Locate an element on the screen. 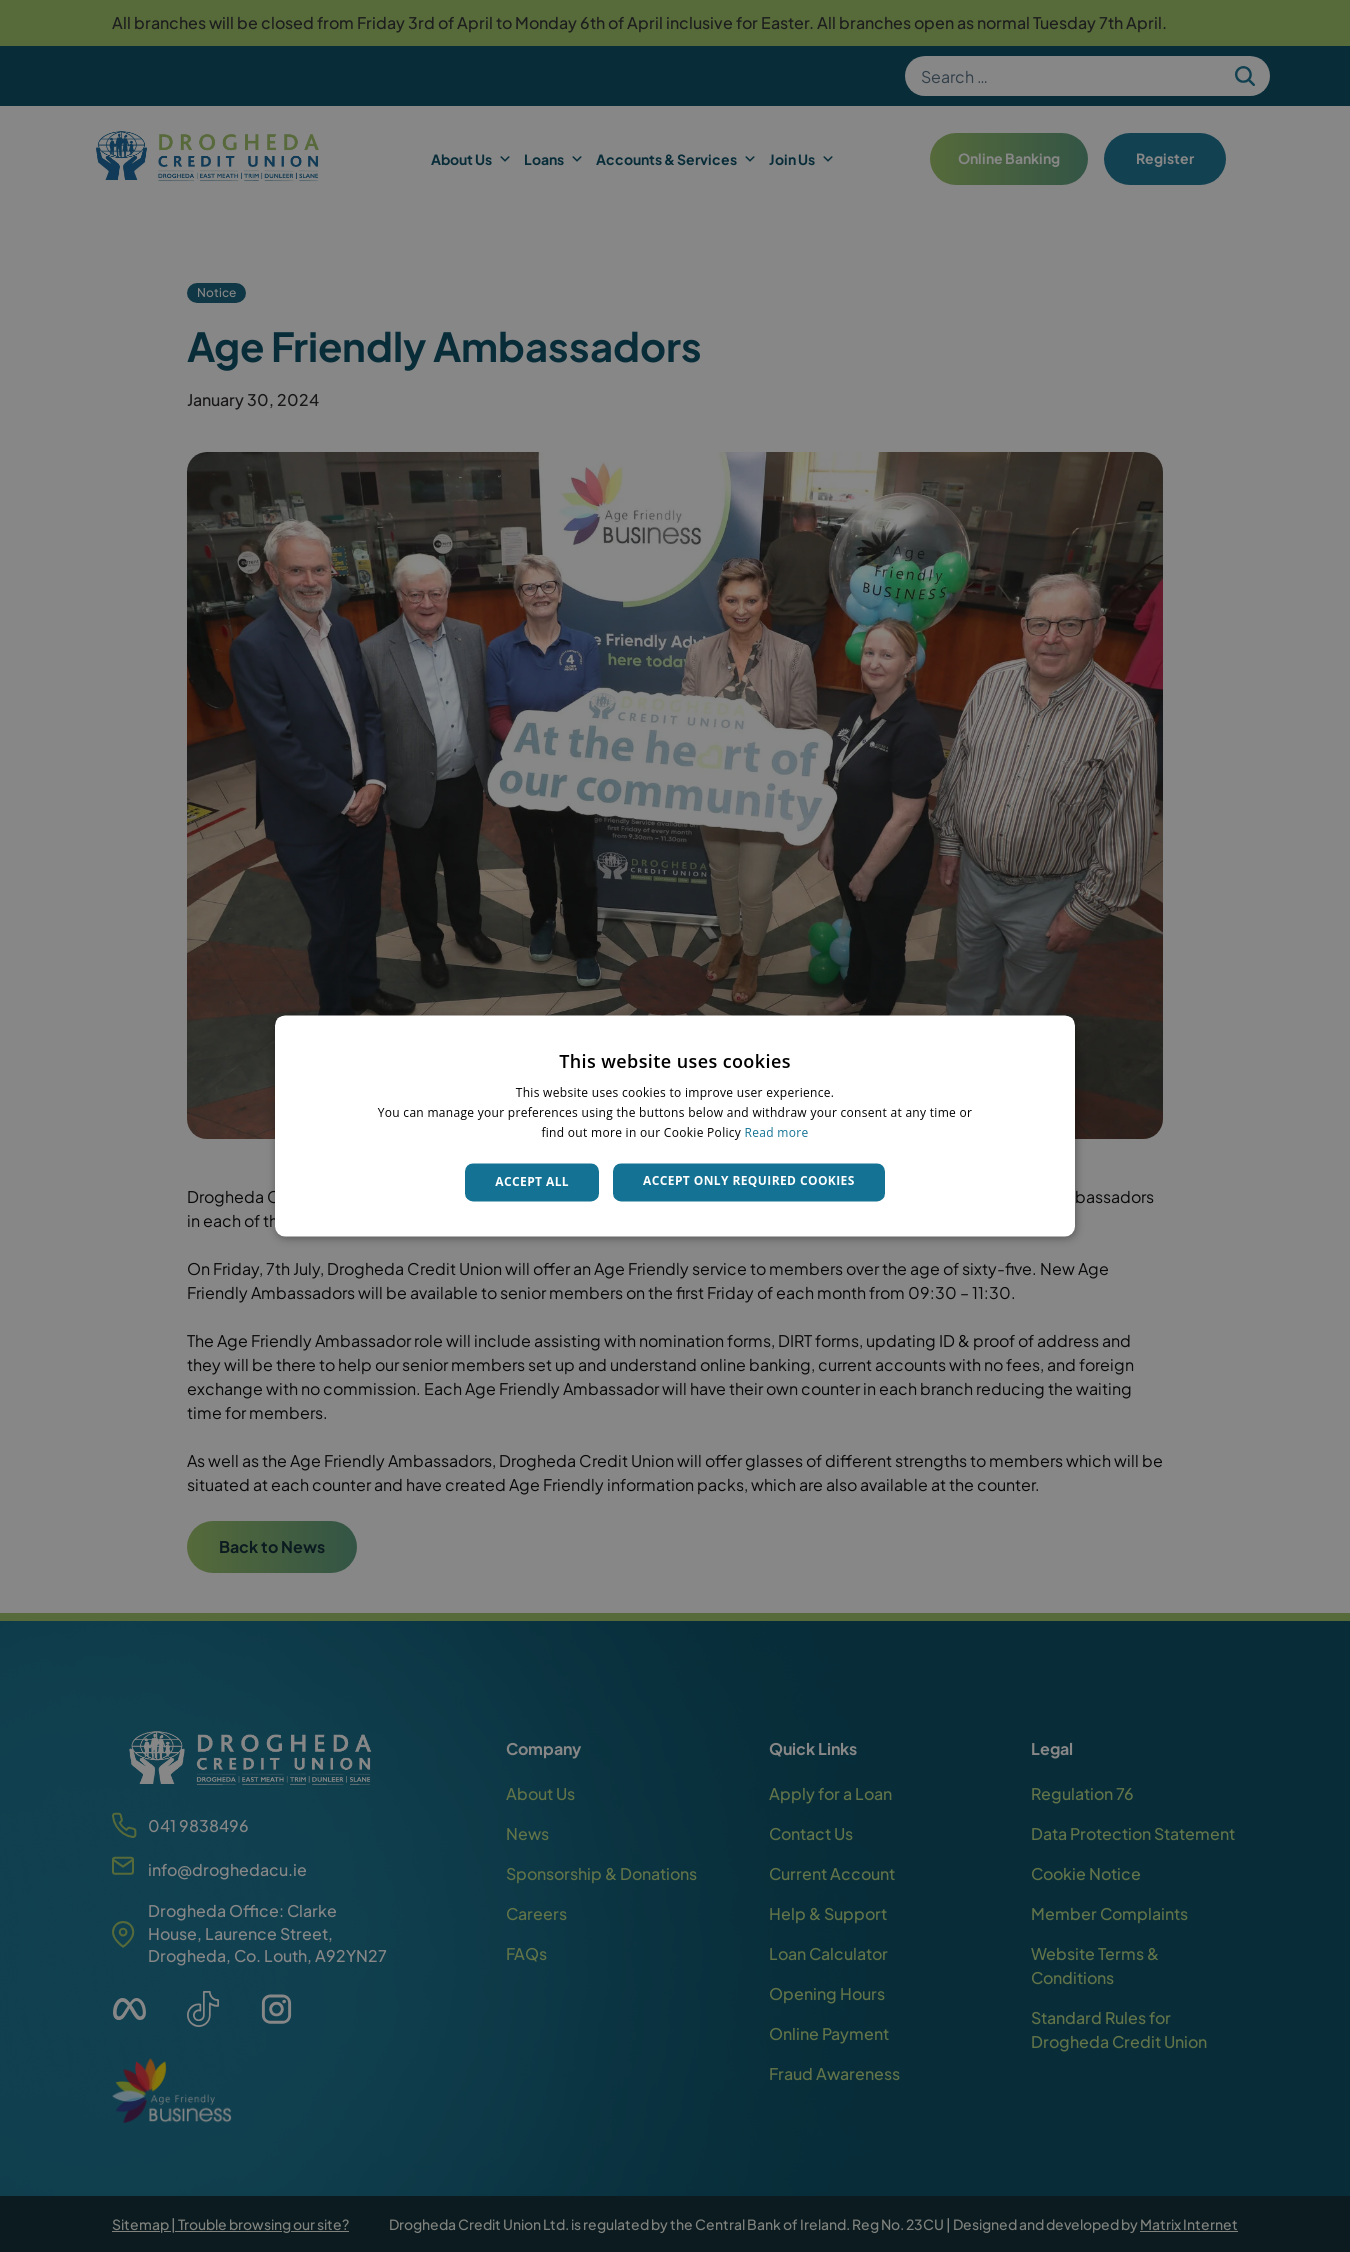 The width and height of the screenshot is (1350, 2252). [dialog] is located at coordinates (675, 1125).